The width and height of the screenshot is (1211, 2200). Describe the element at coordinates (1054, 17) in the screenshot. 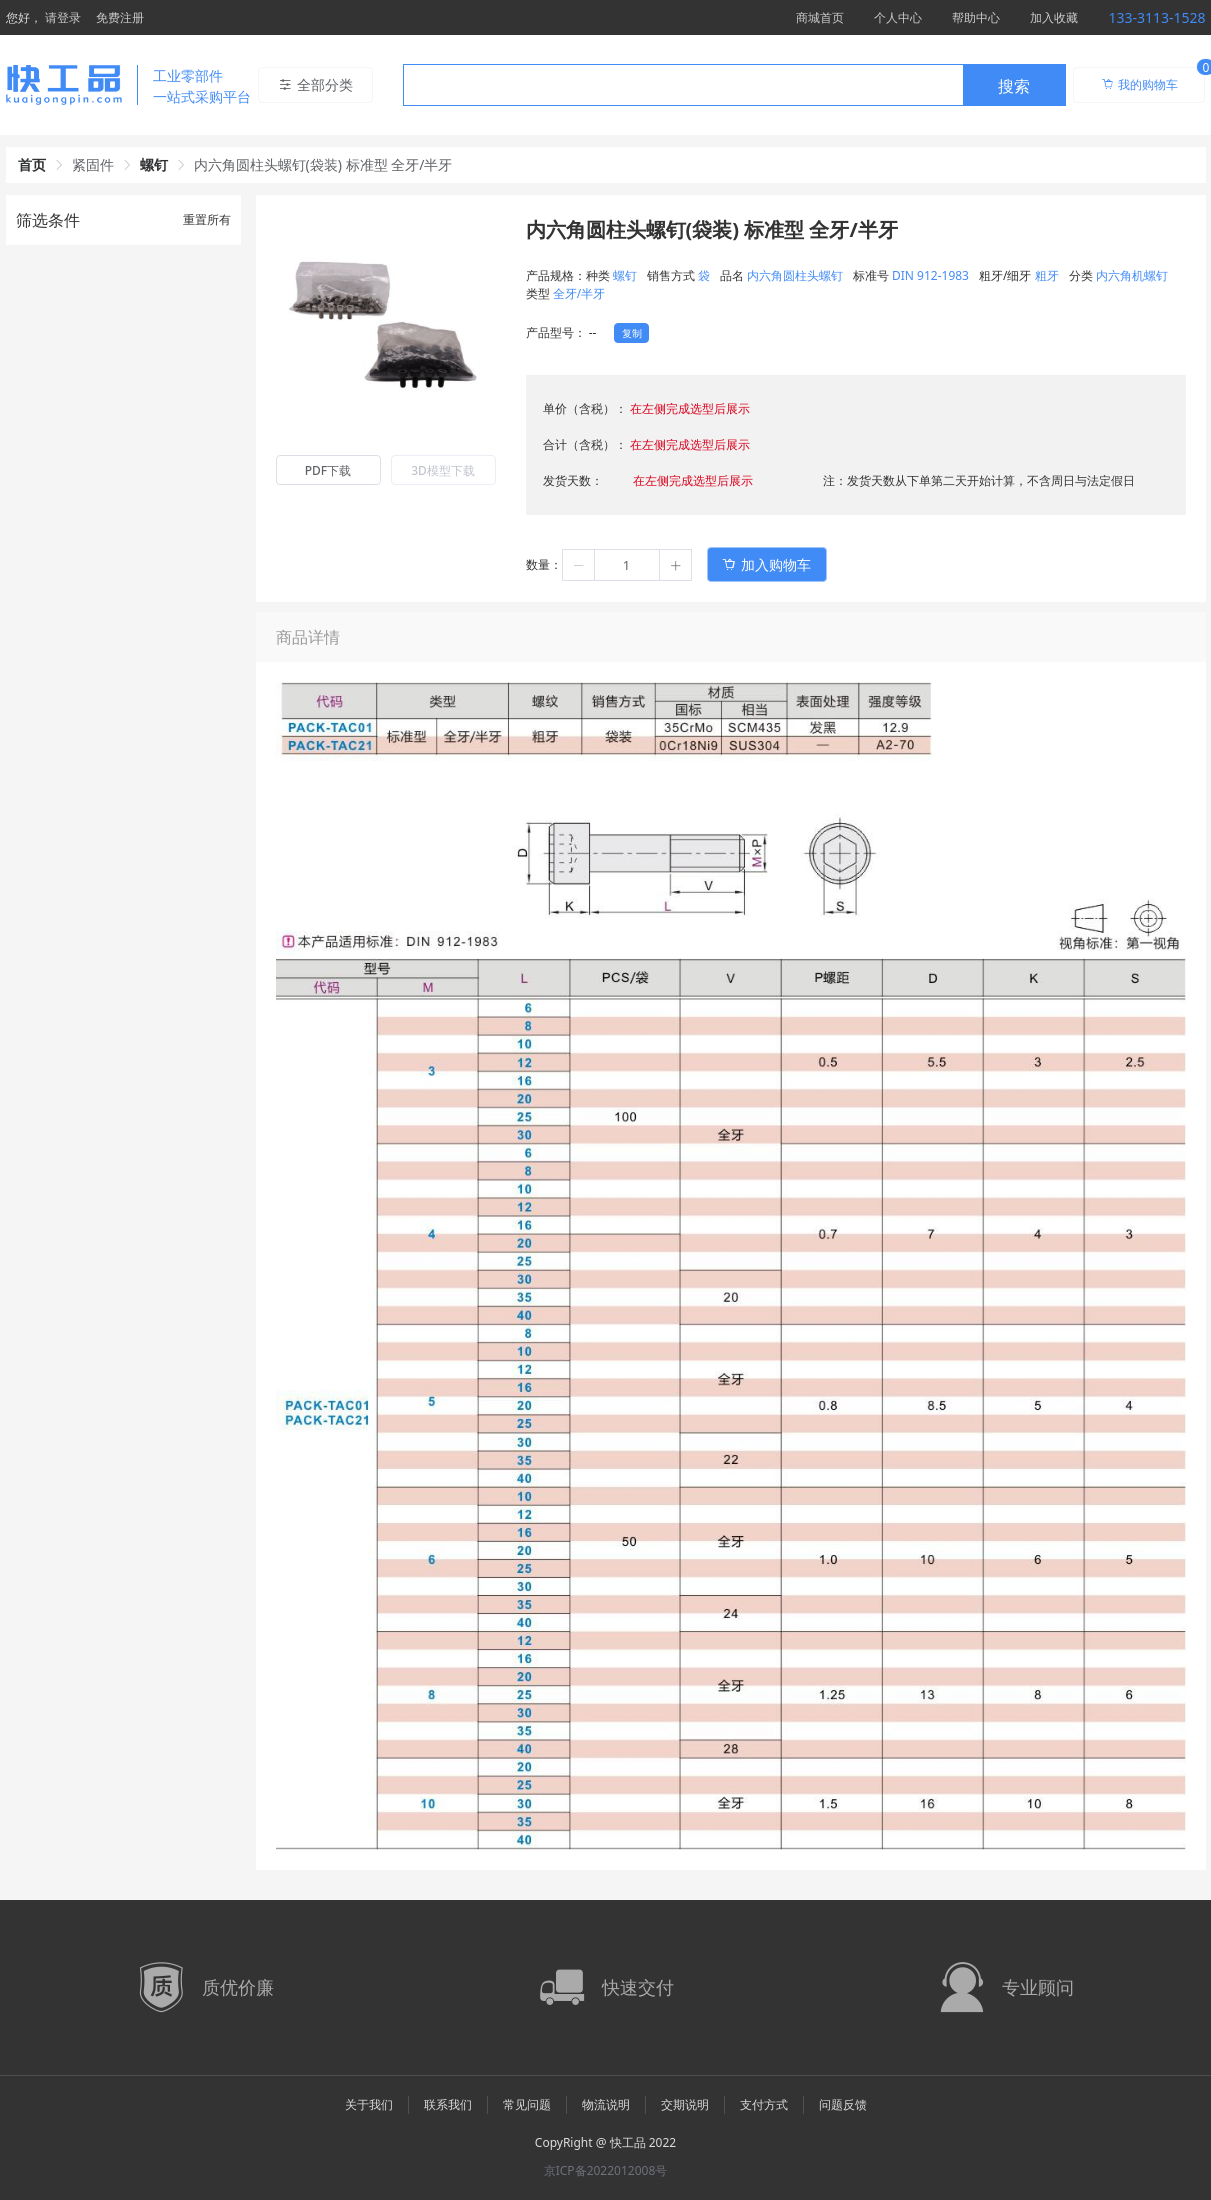

I see `加入收藏` at that location.